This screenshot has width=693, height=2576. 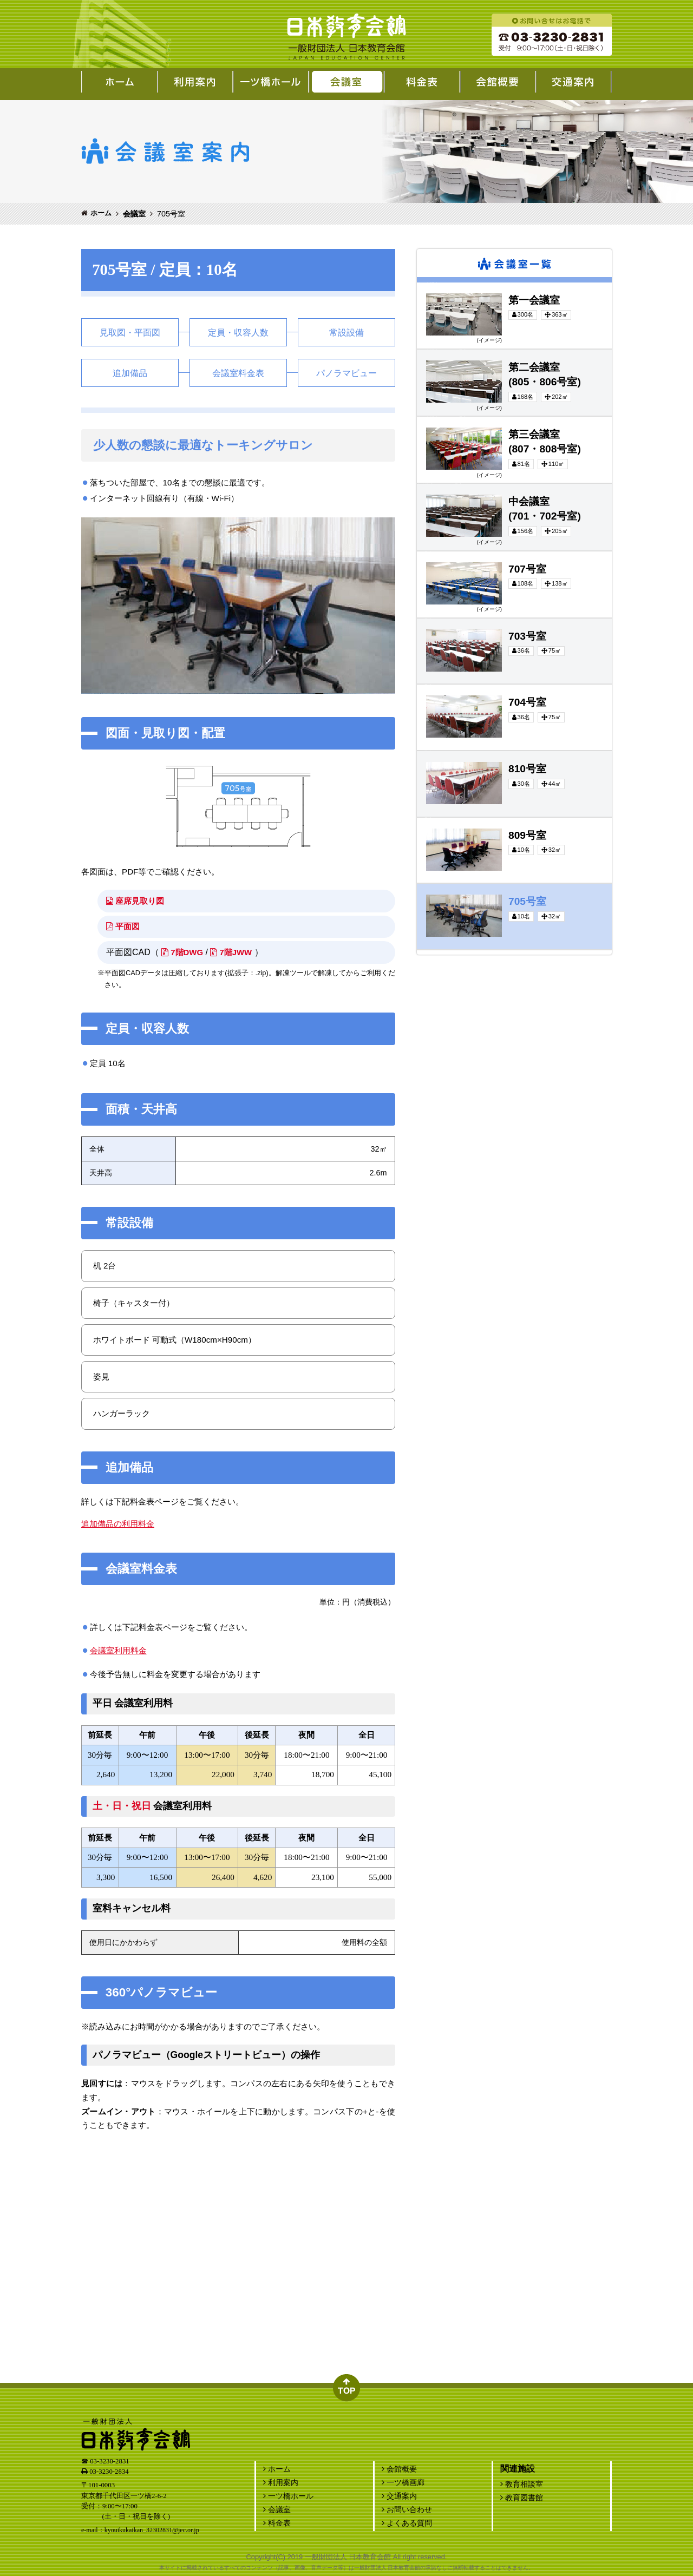 What do you see at coordinates (101, 213) in the screenshot?
I see `ホーム` at bounding box center [101, 213].